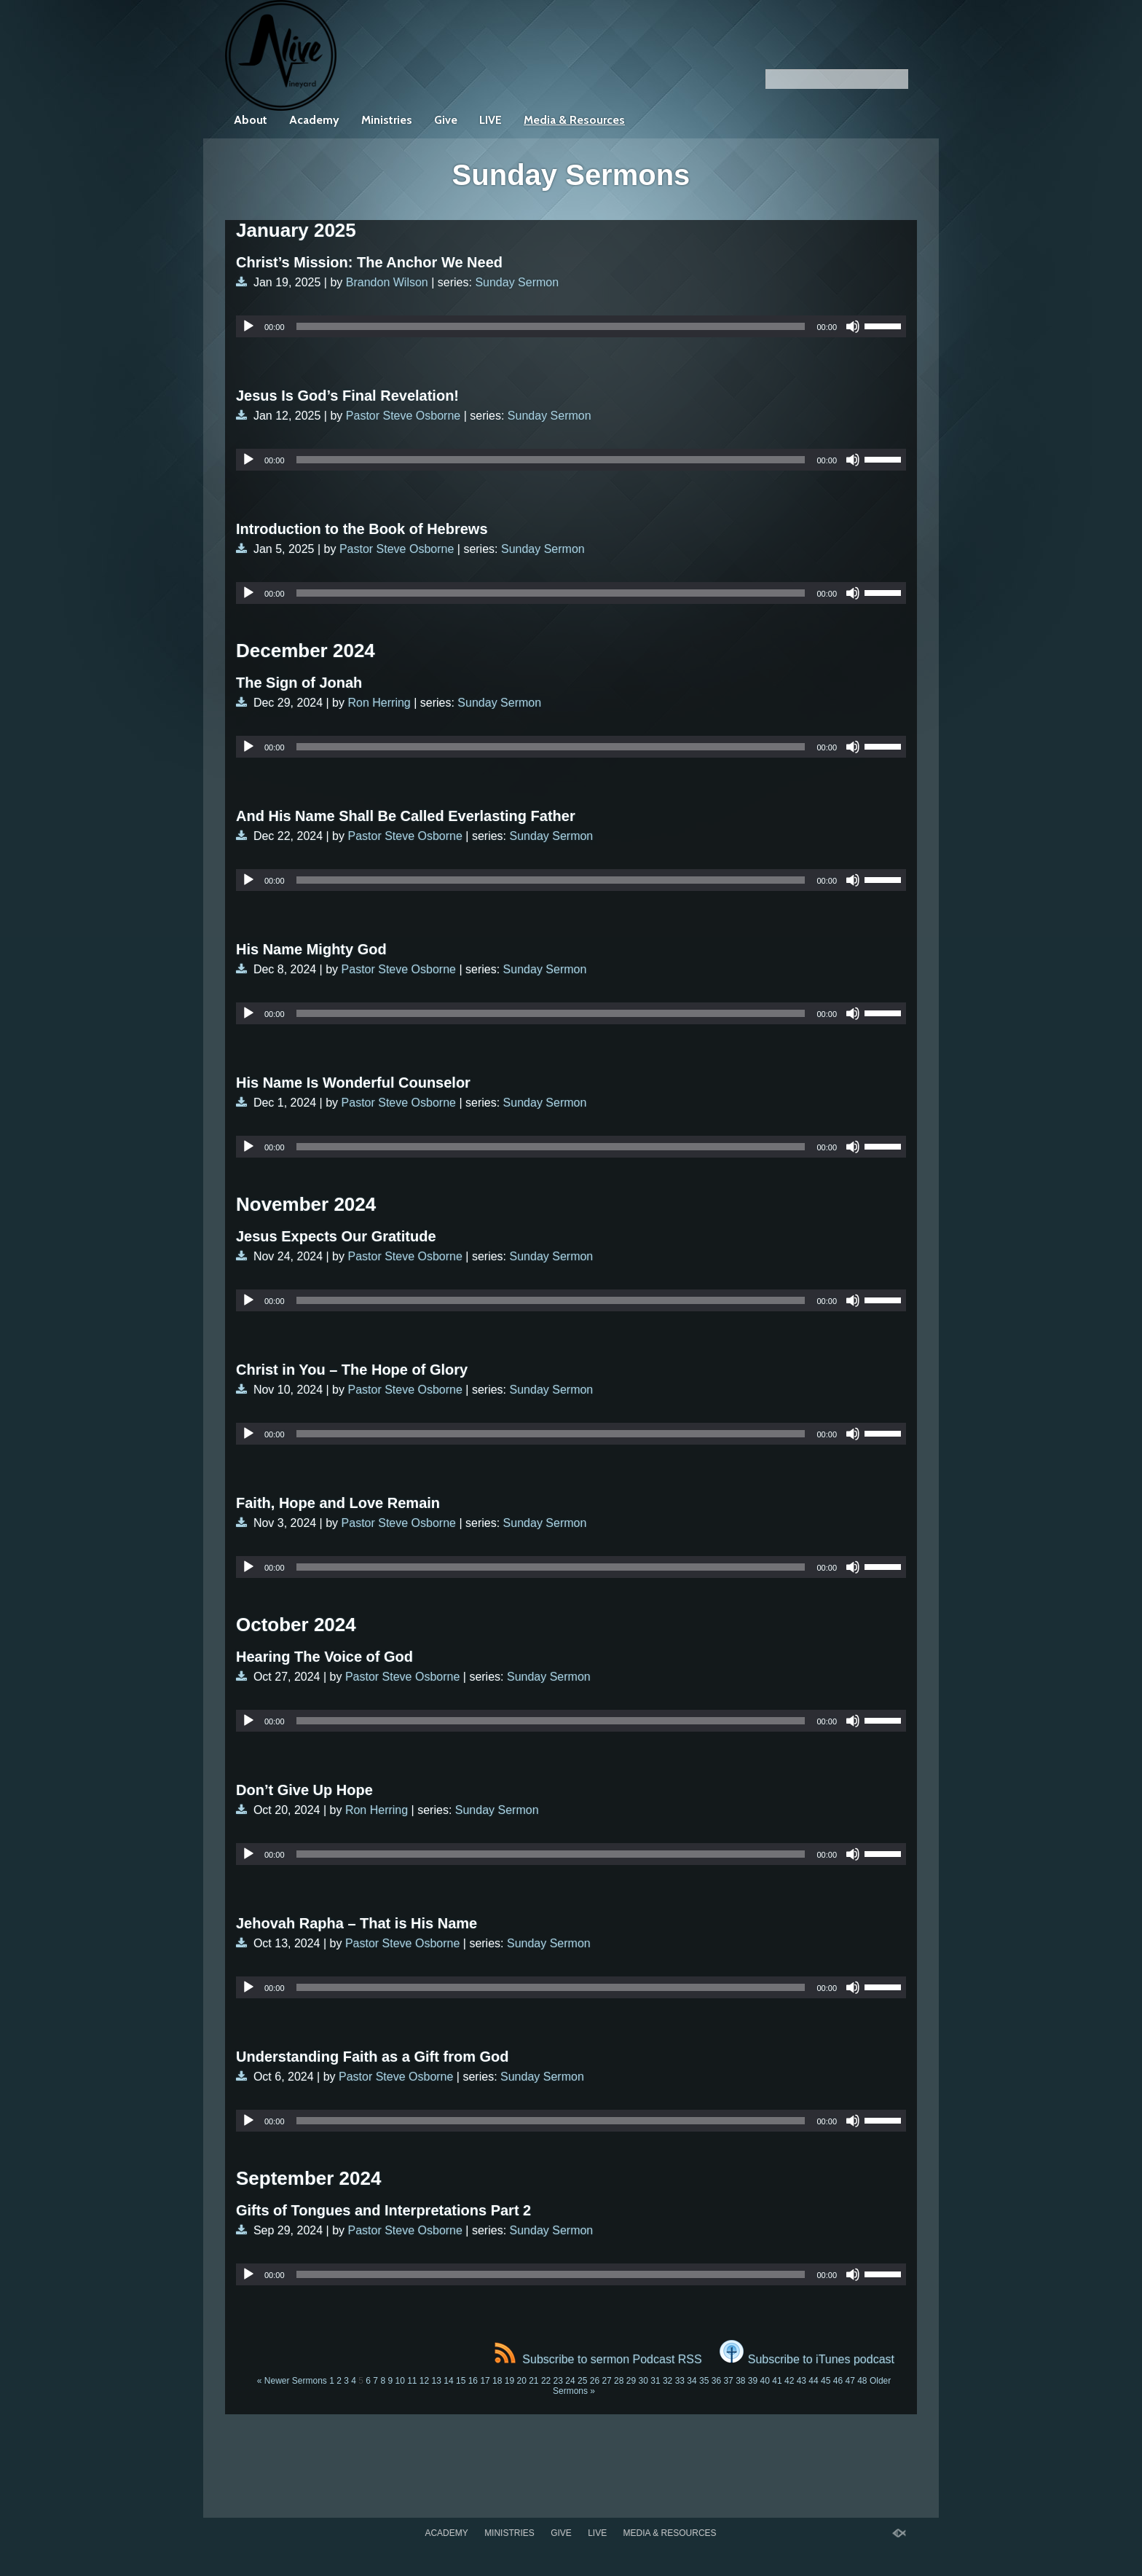 The height and width of the screenshot is (2576, 1142). What do you see at coordinates (445, 120) in the screenshot?
I see `Give` at bounding box center [445, 120].